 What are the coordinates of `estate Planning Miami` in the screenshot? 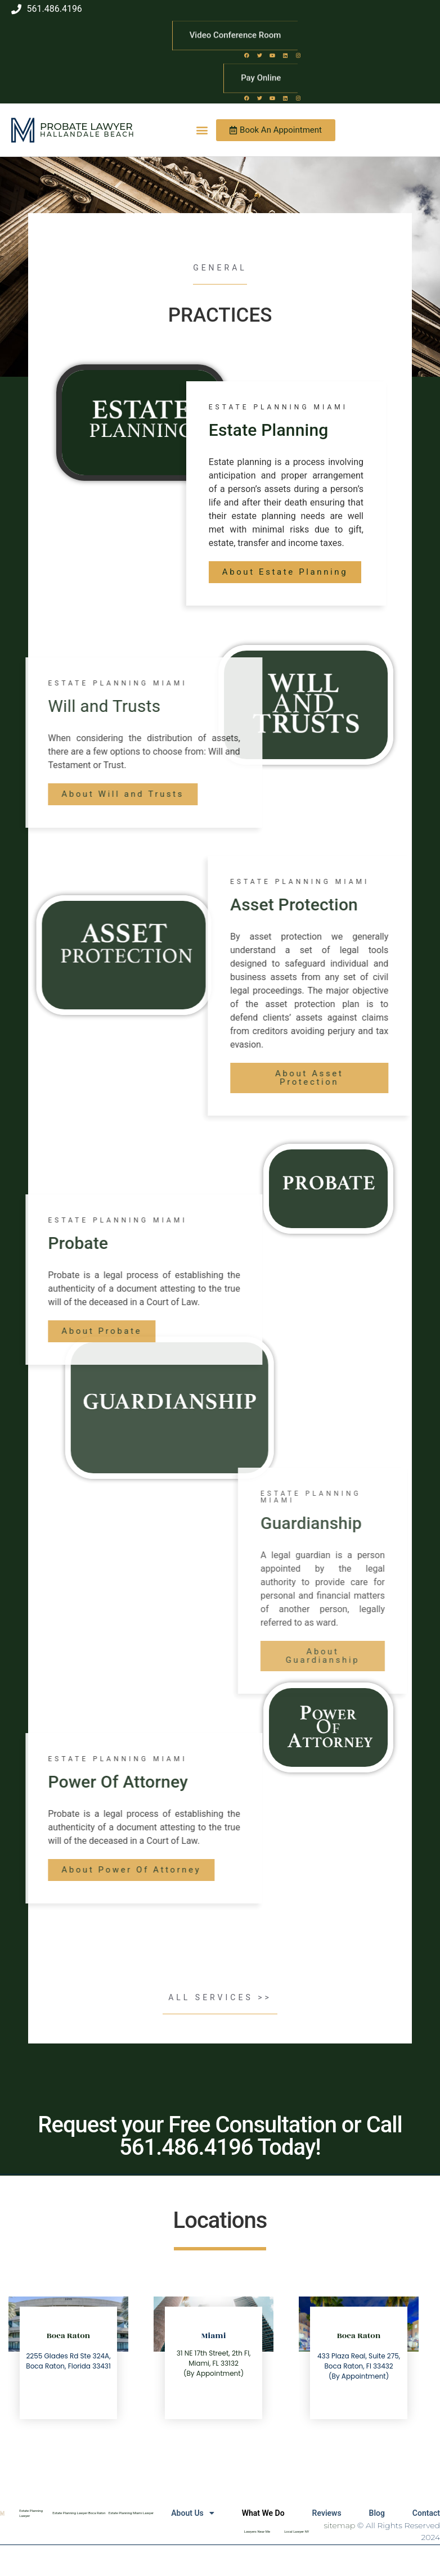 It's located at (281, 407).